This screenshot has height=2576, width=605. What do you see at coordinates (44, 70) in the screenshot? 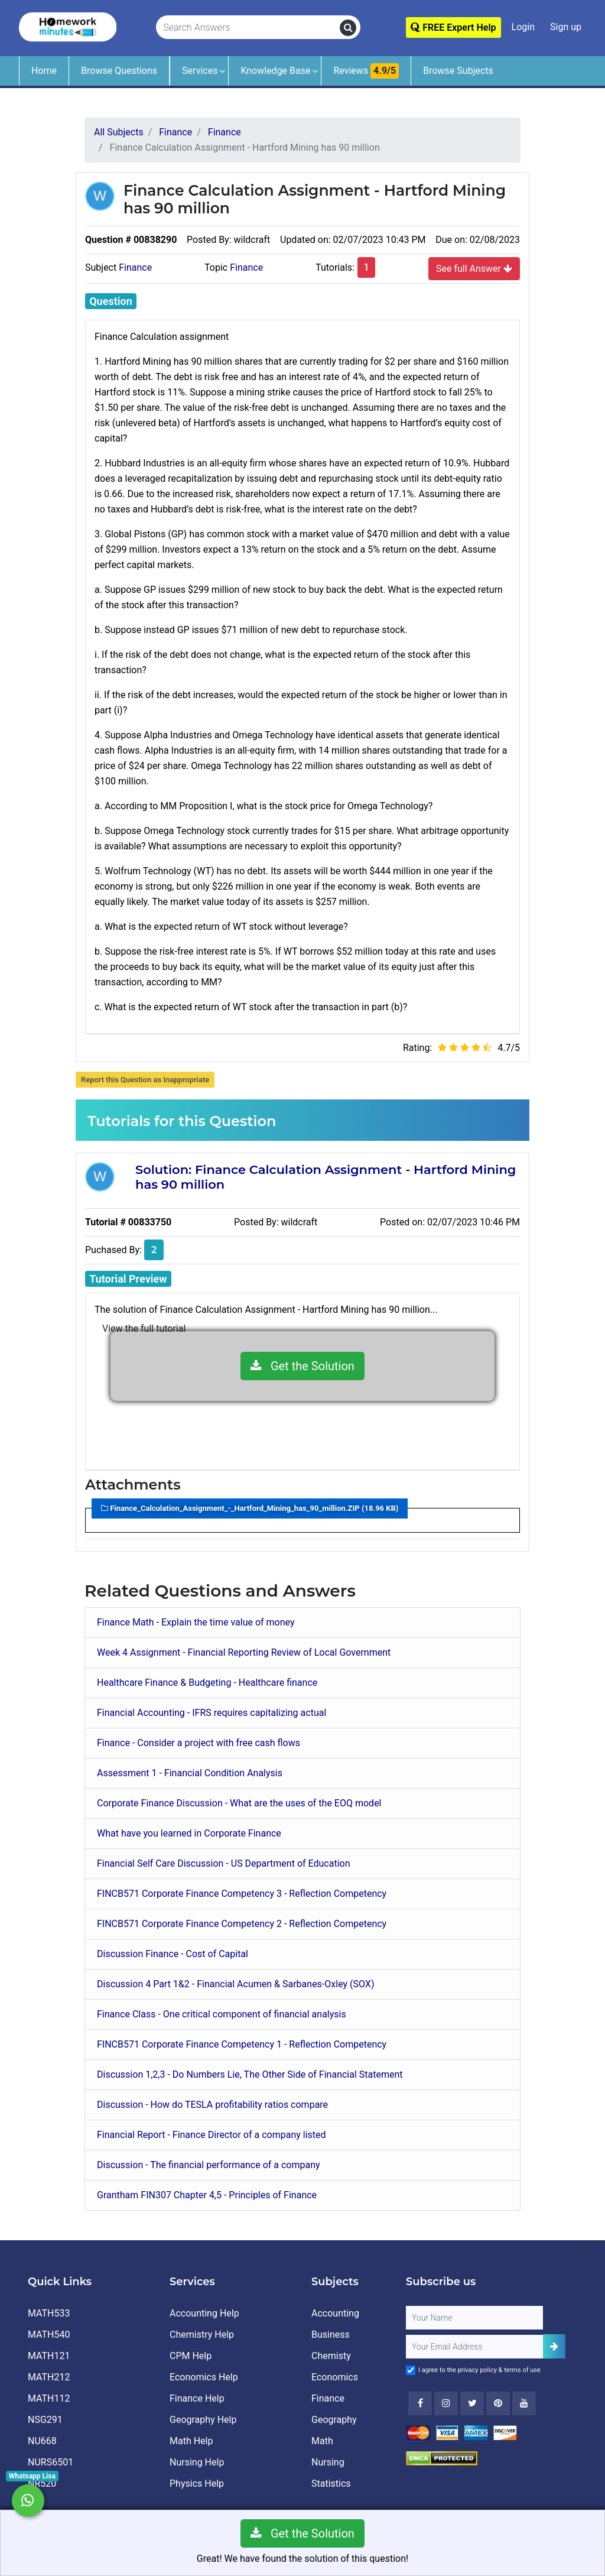
I see `Home` at bounding box center [44, 70].